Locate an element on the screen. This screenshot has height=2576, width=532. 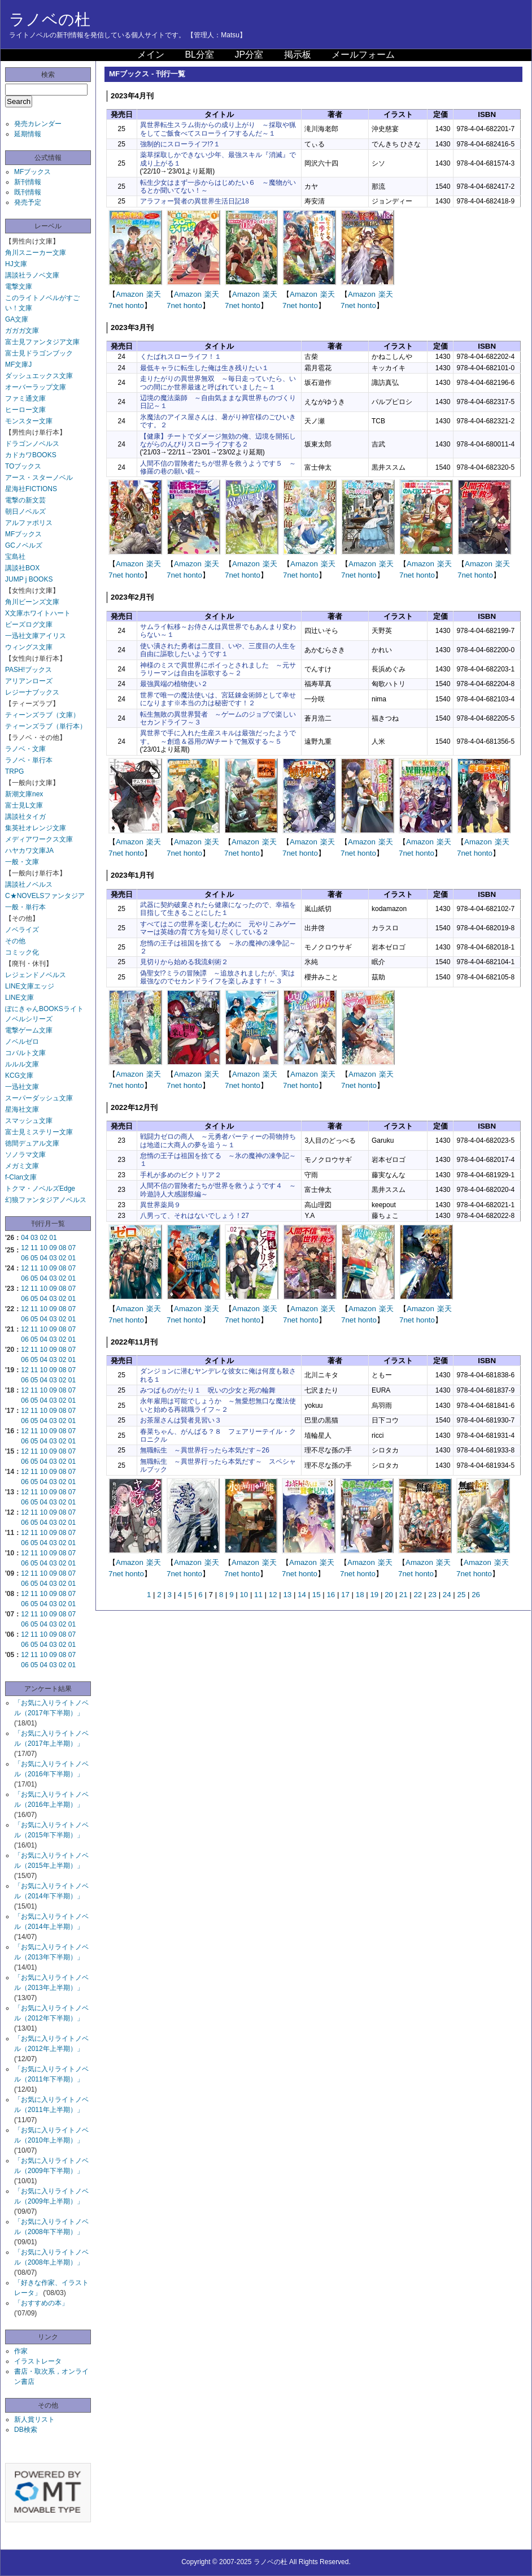
電撃の新文芸 is located at coordinates (25, 500).